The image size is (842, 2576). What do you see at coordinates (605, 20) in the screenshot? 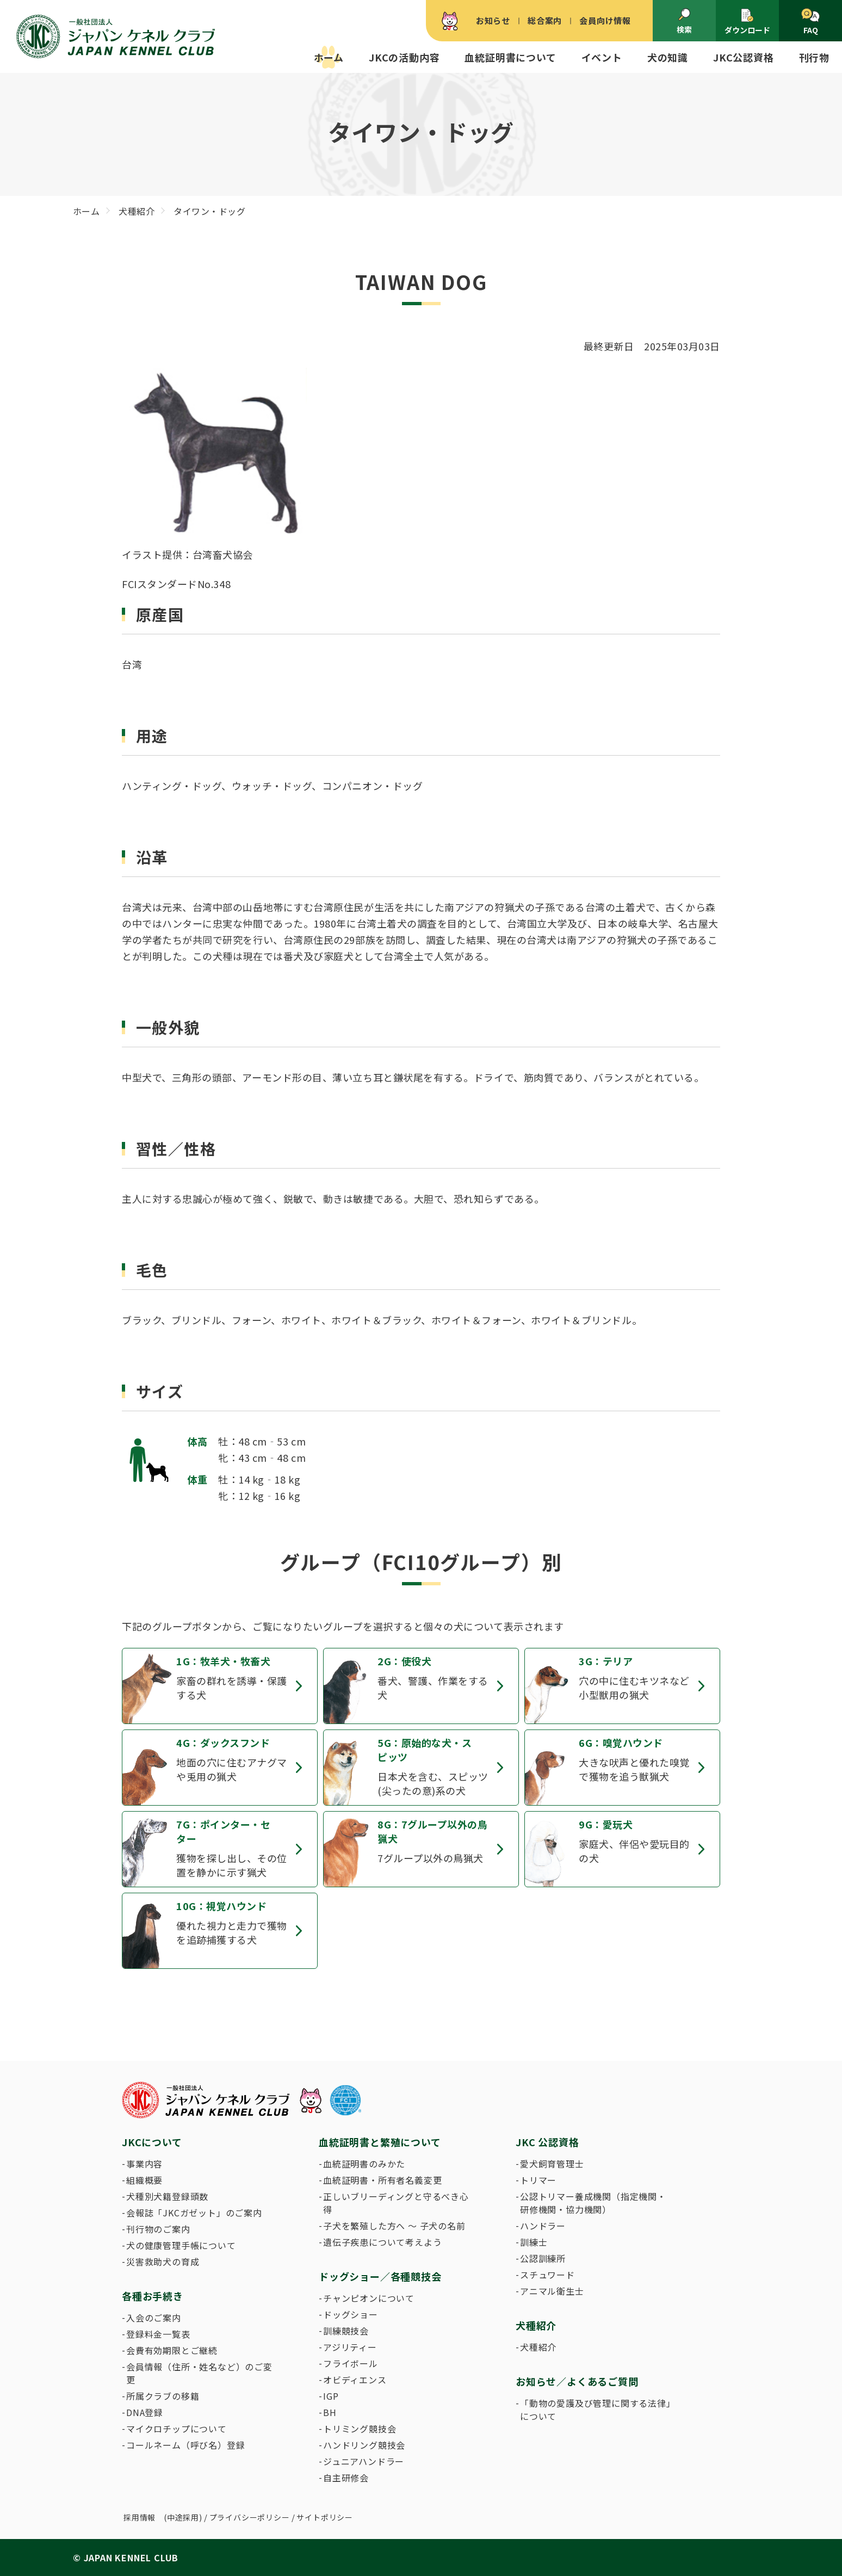
I see `会員向け情報` at bounding box center [605, 20].